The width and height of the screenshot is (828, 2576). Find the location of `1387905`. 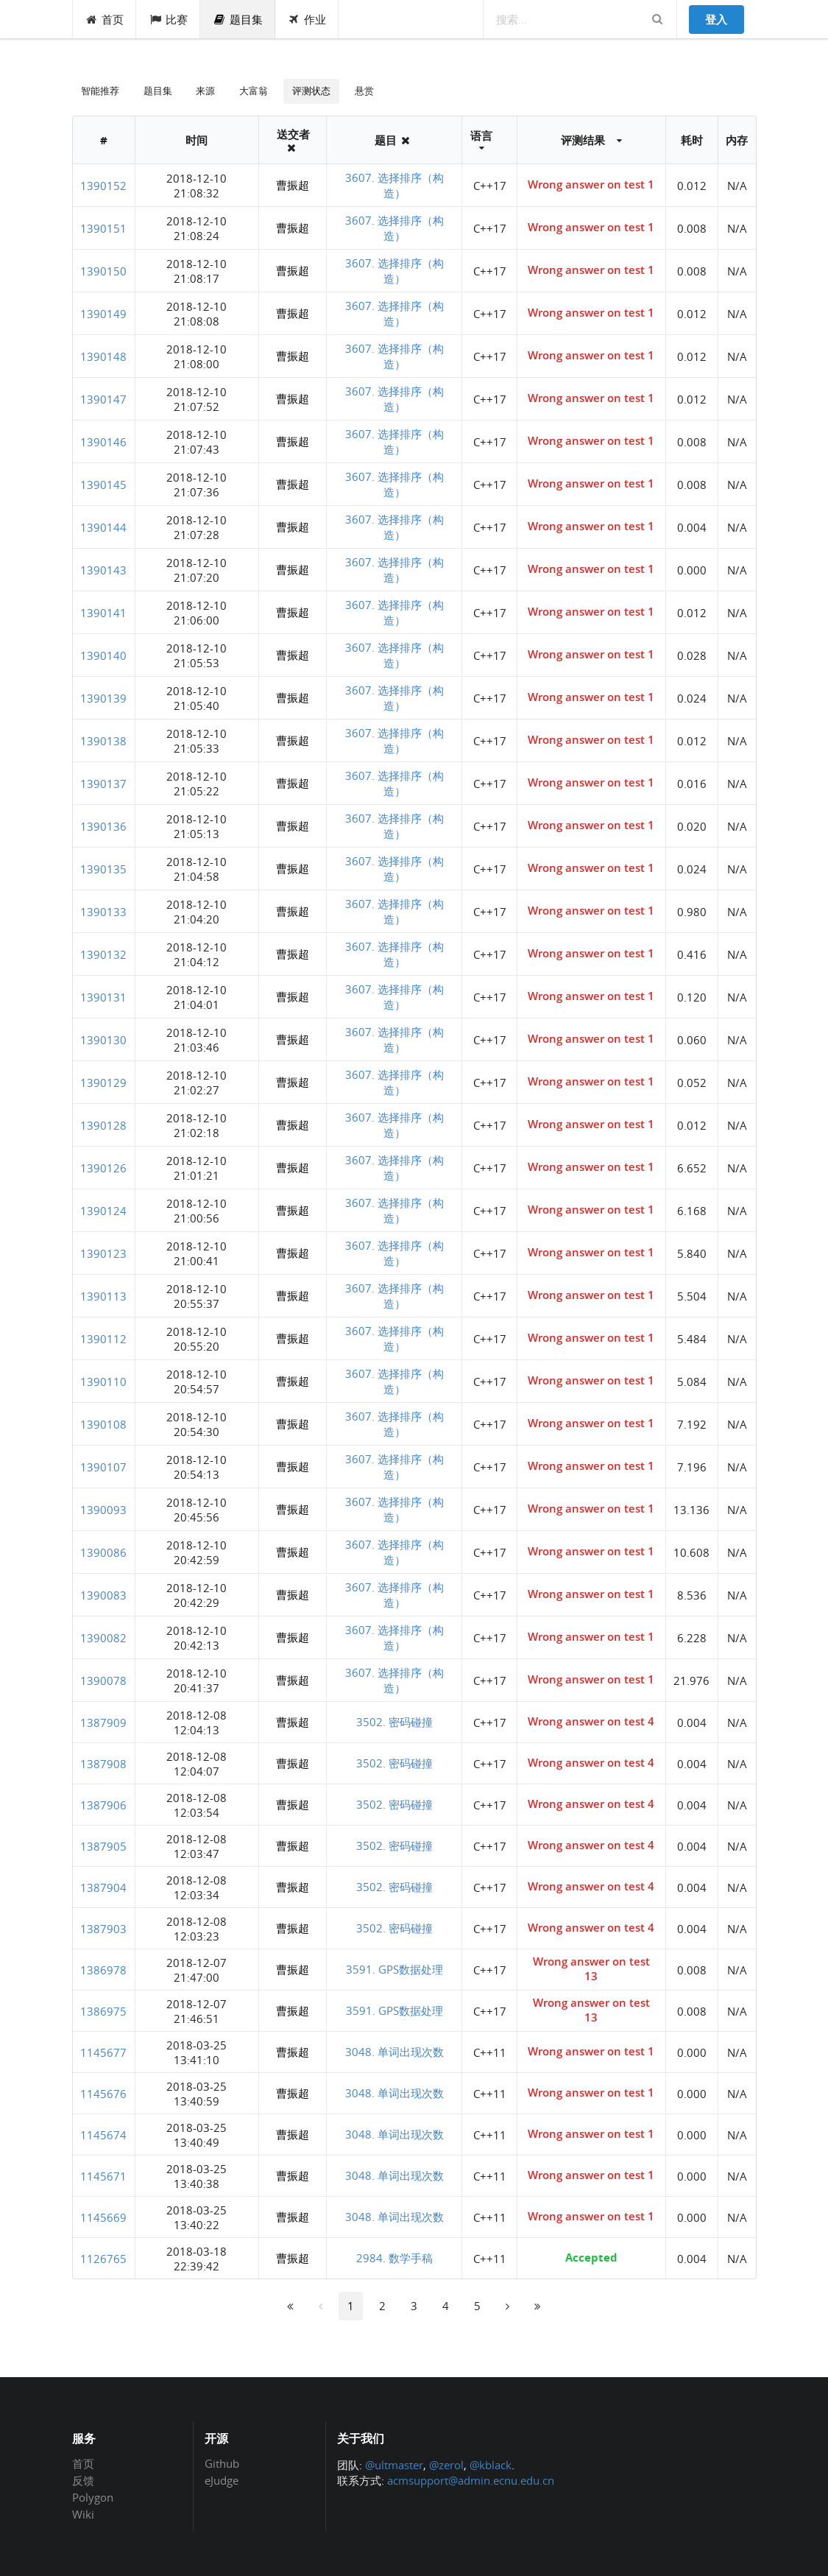

1387905 is located at coordinates (103, 1846).